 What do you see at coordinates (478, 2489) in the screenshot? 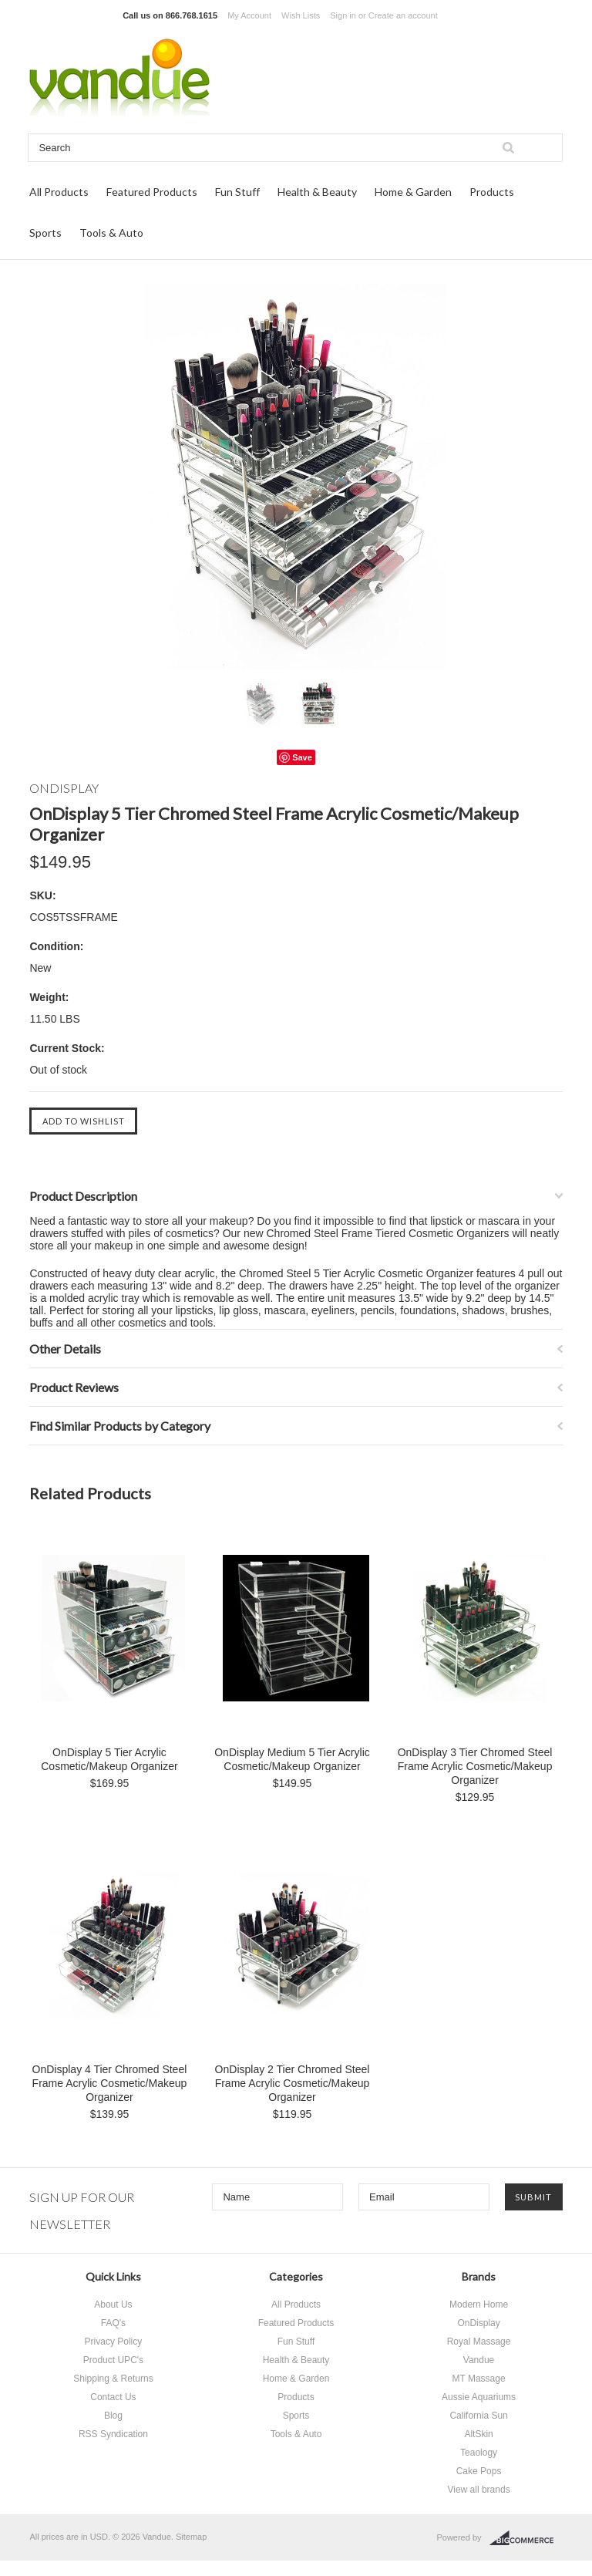
I see `View all brands` at bounding box center [478, 2489].